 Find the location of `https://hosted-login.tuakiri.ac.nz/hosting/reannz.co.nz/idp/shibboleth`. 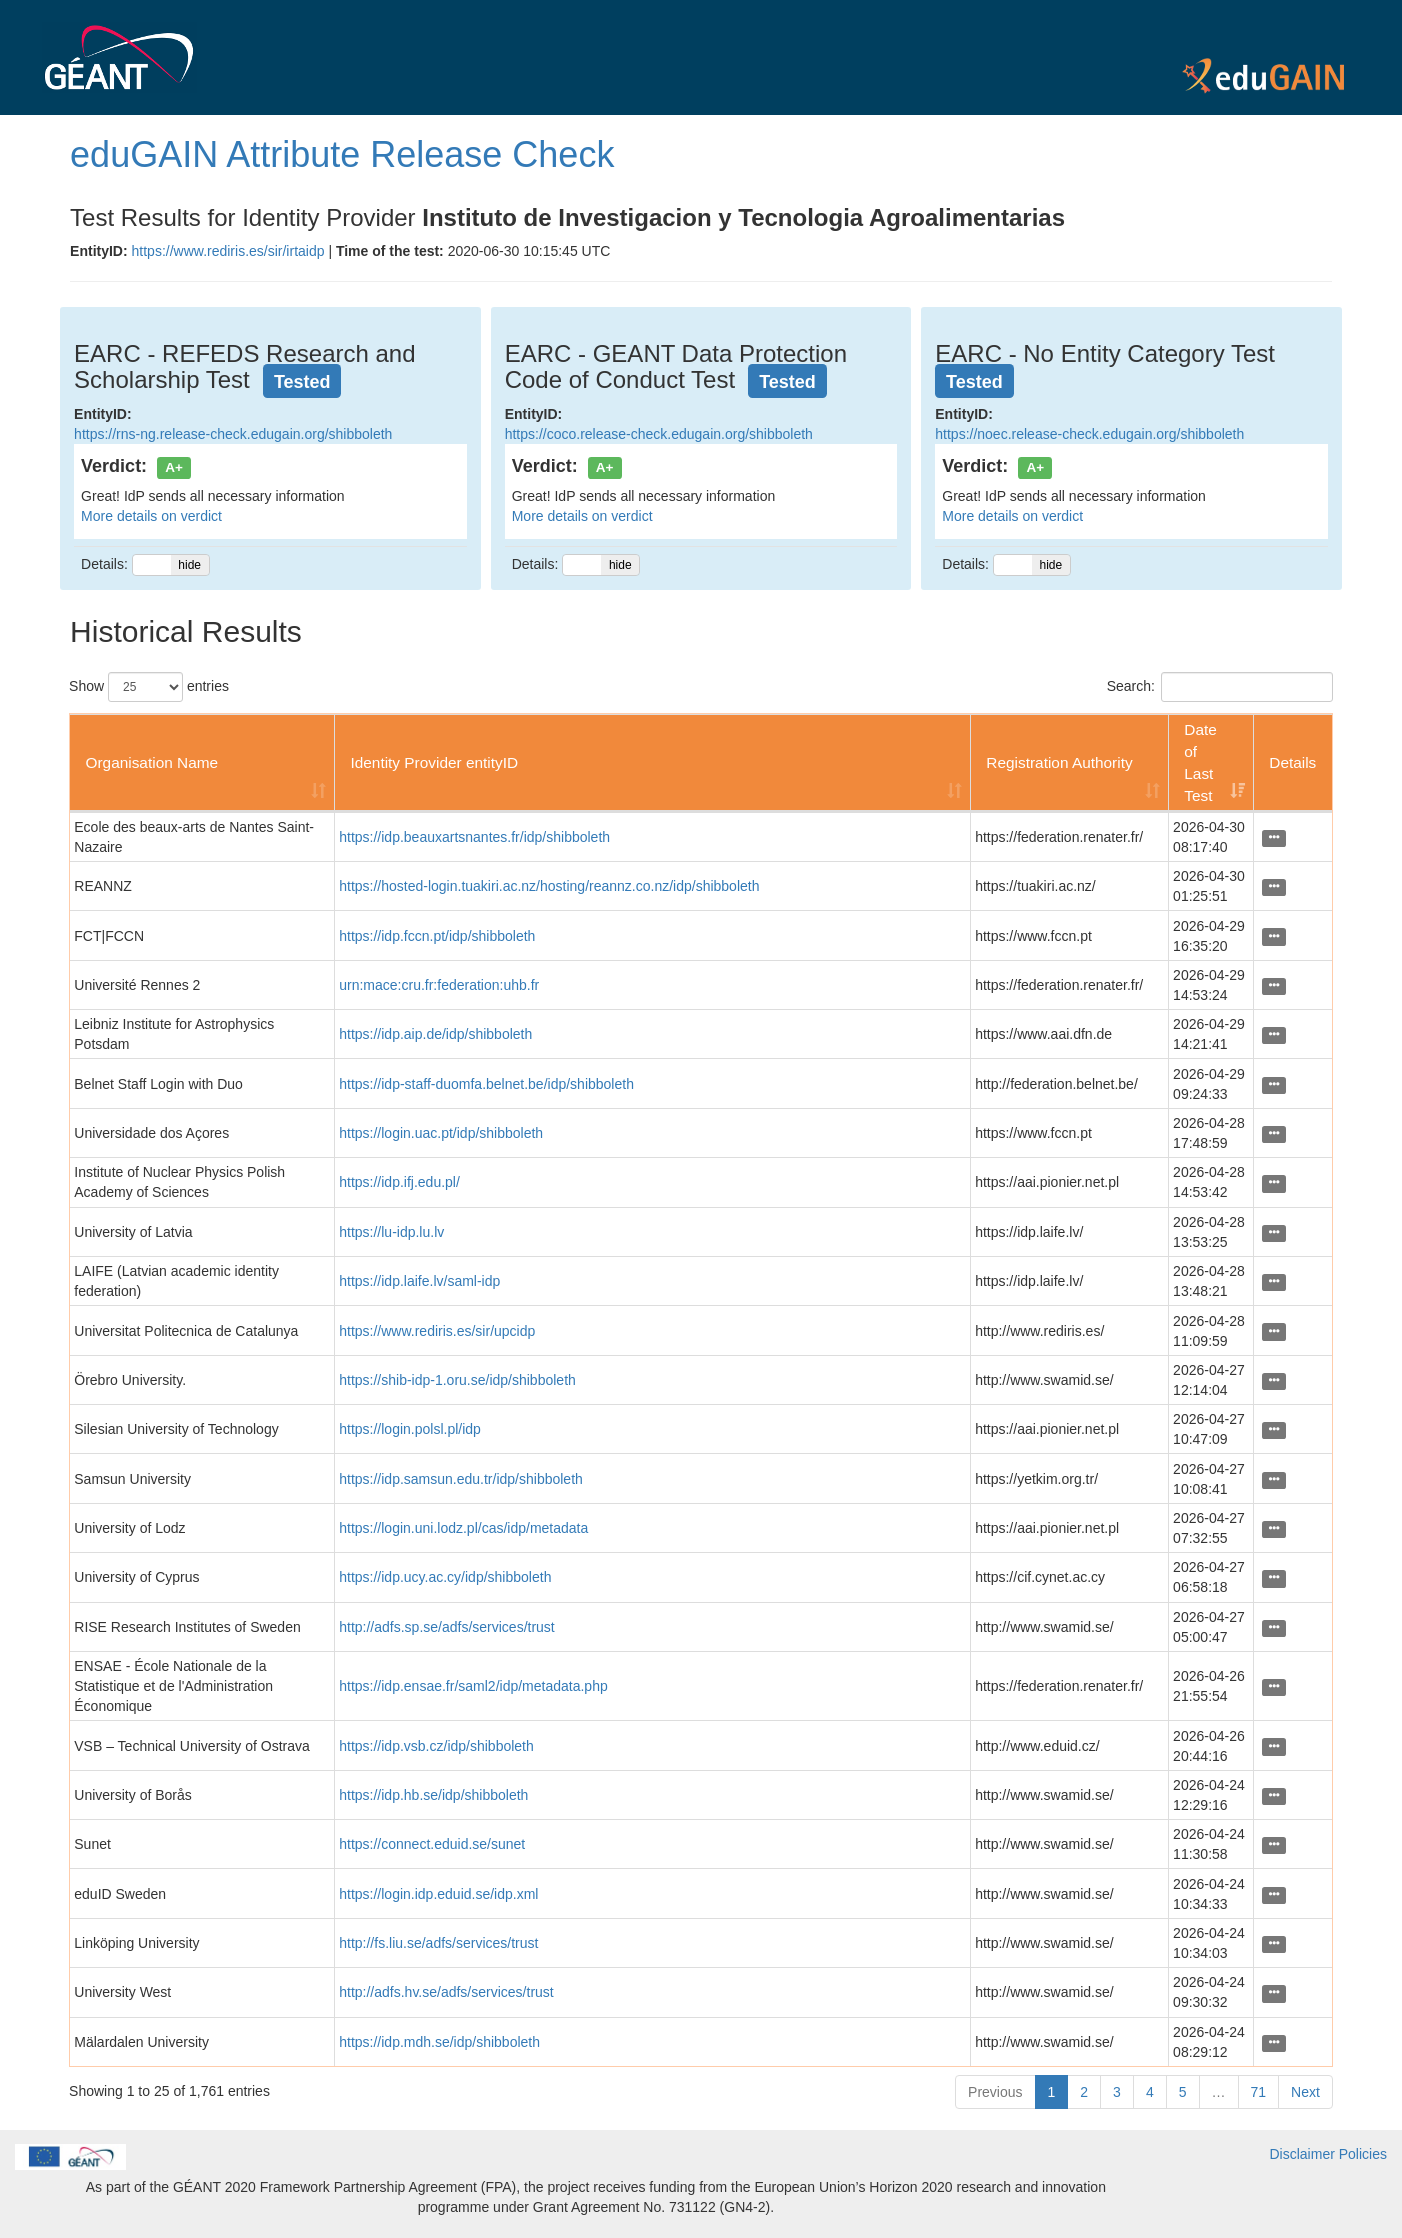

https://hosted-login.tuakiri.ac.nz/hosting/reannz.co.nz/idp/shibboleth is located at coordinates (549, 886).